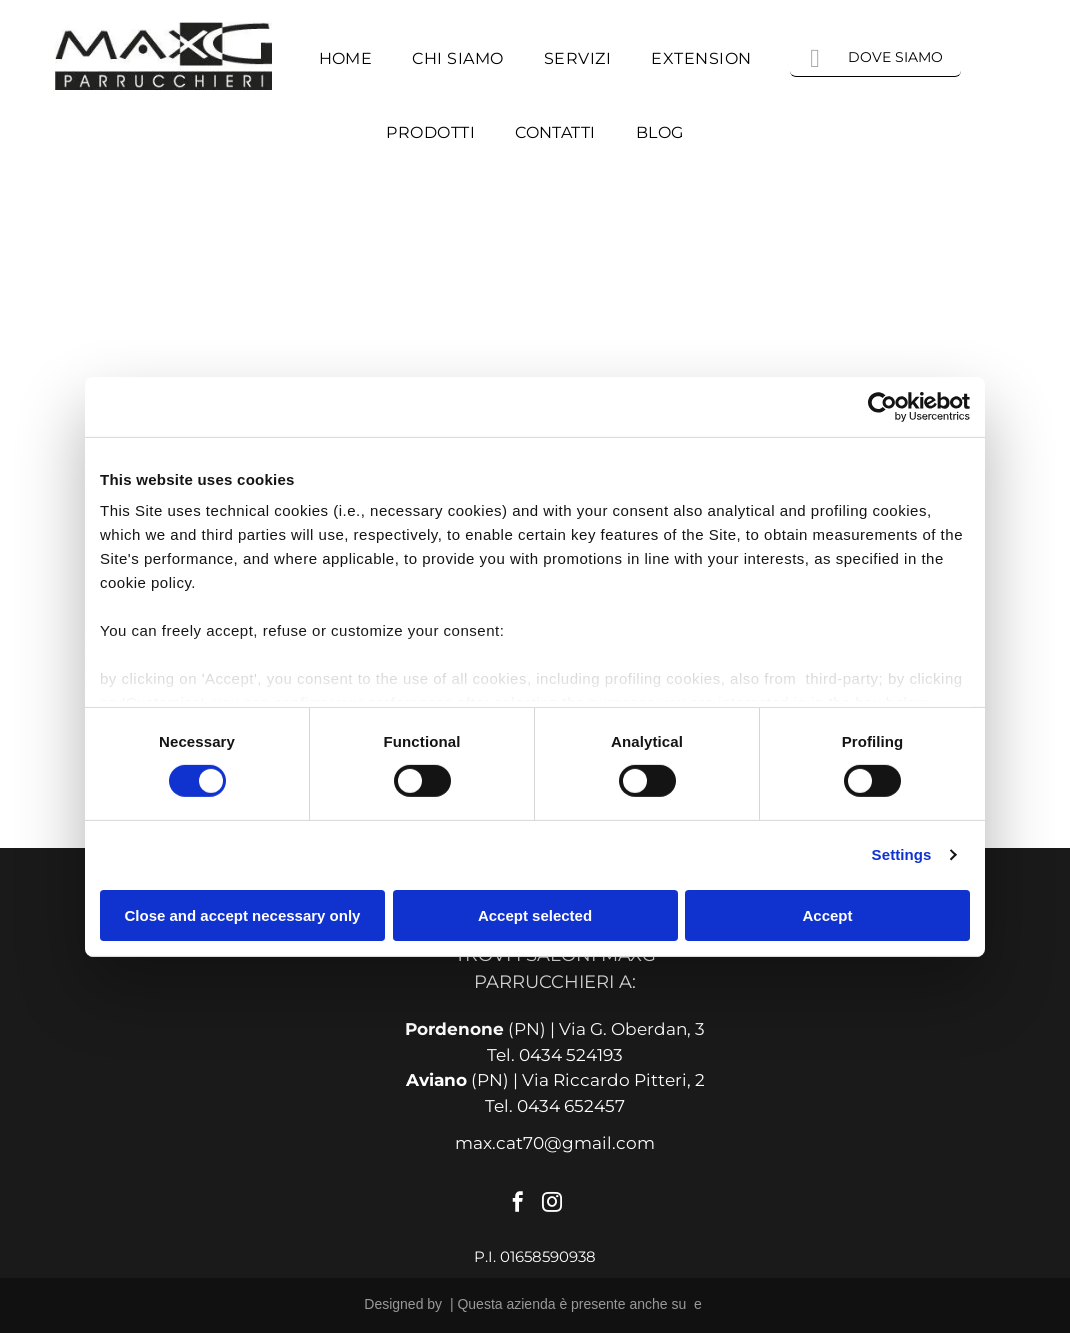  What do you see at coordinates (827, 915) in the screenshot?
I see `Accept` at bounding box center [827, 915].